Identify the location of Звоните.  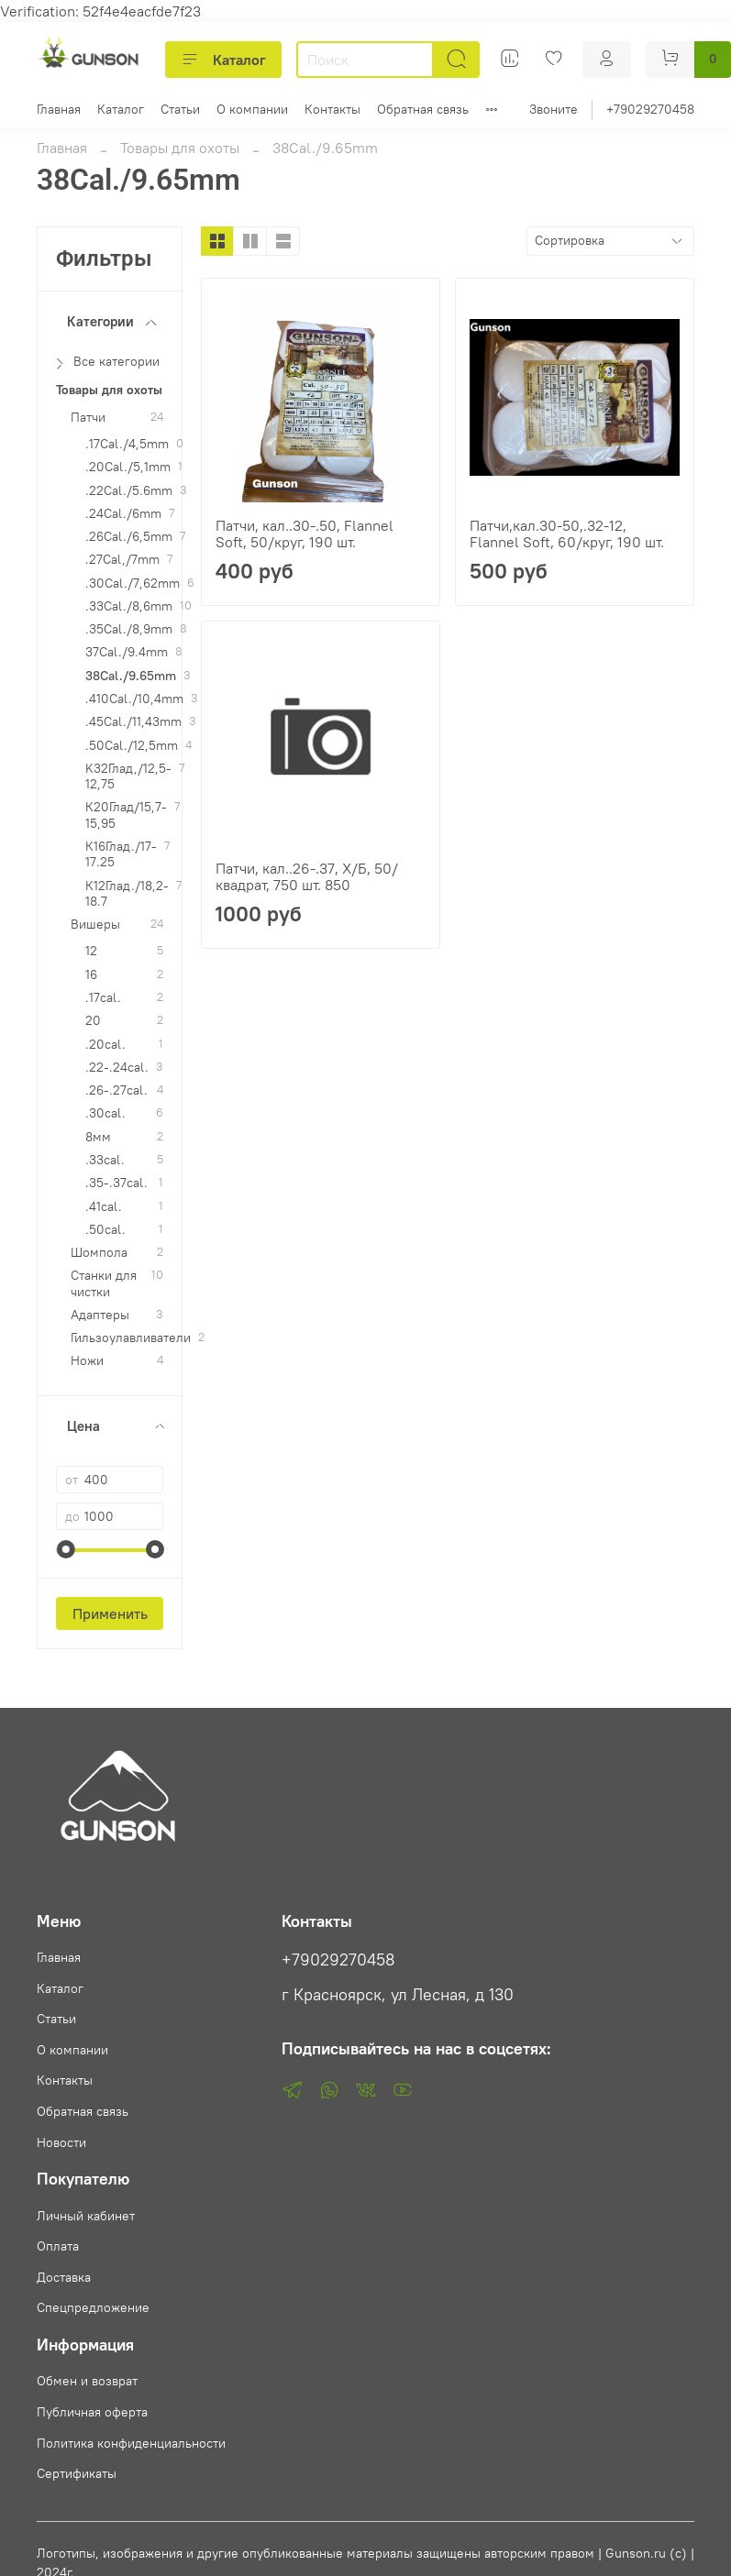
(553, 109).